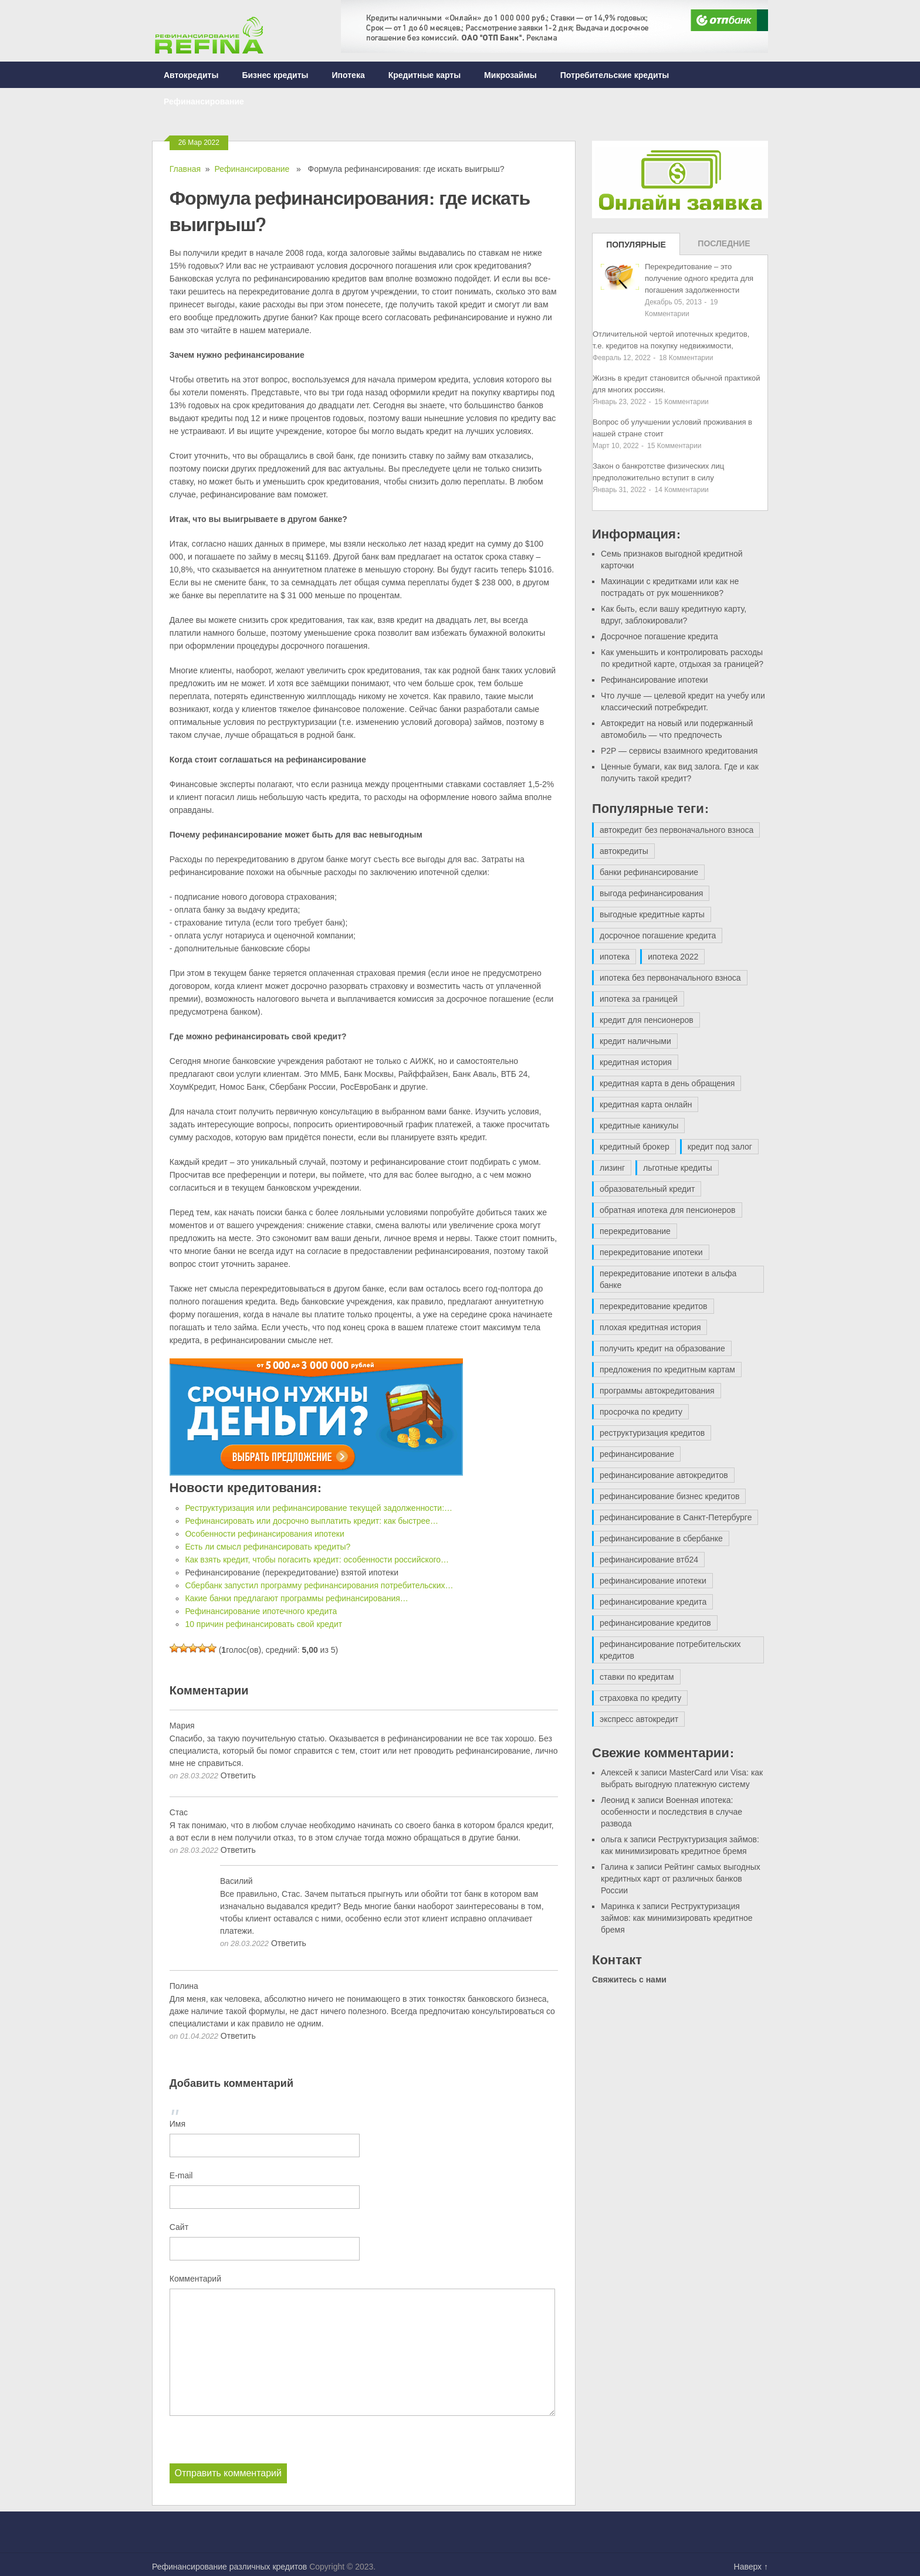 This screenshot has height=2576, width=920. Describe the element at coordinates (664, 1475) in the screenshot. I see `рефинансирование автокредитов` at that location.